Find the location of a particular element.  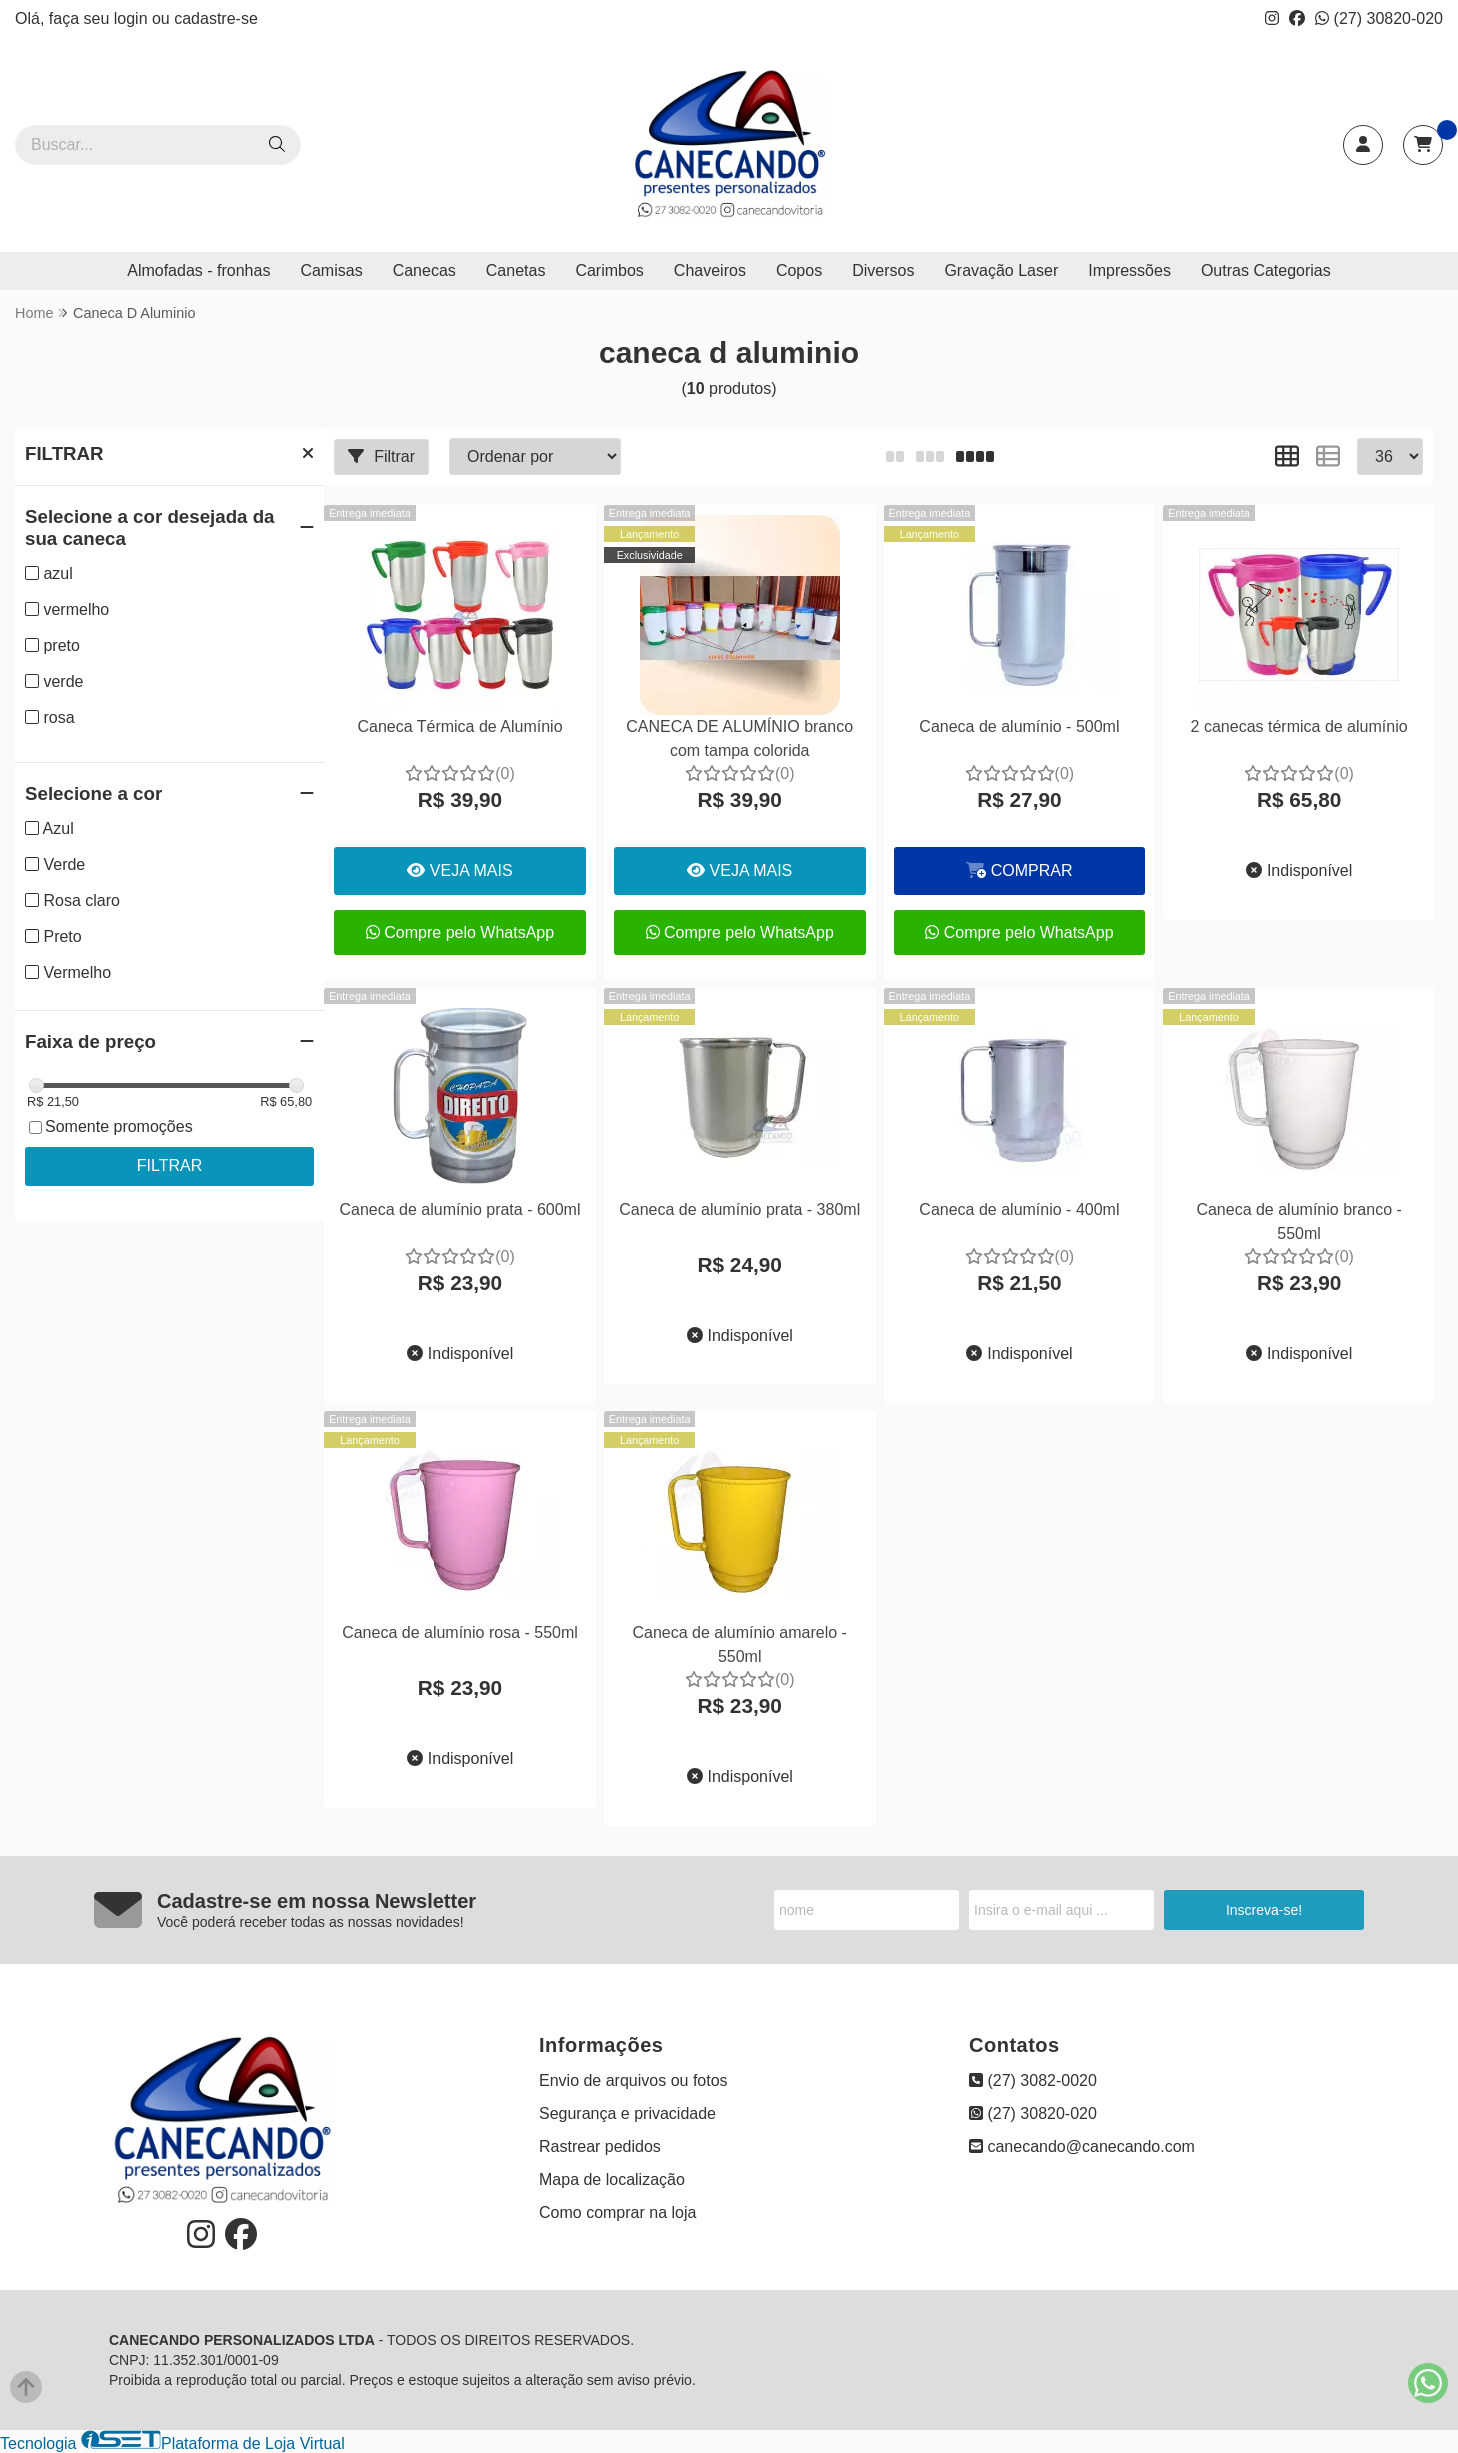

Caneca de alumínio amarelo - 550ml is located at coordinates (740, 1644).